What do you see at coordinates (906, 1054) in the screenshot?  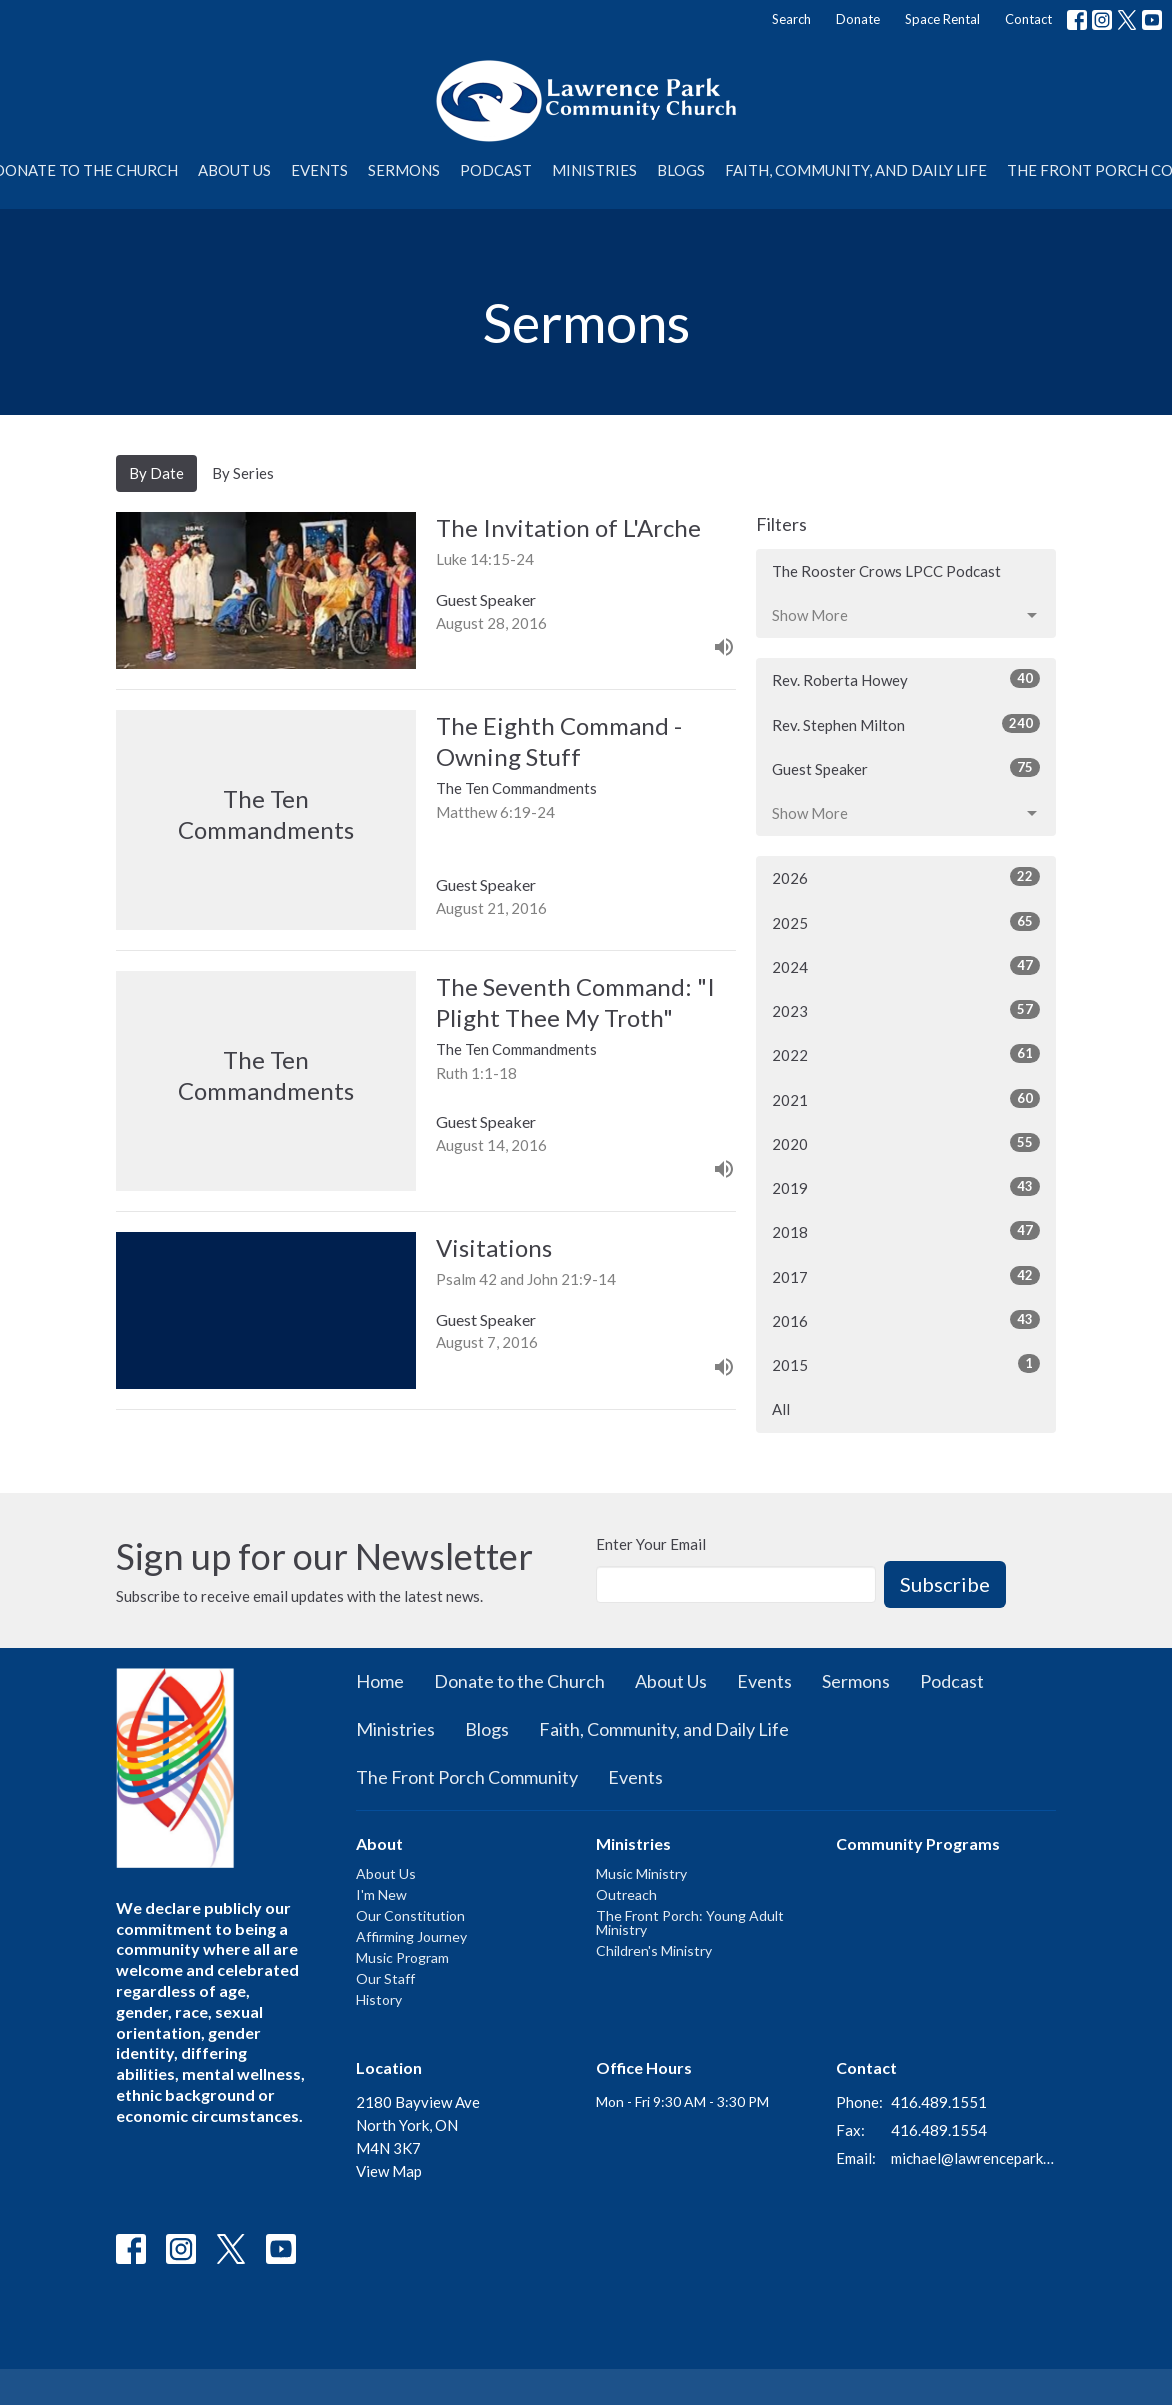 I see `2022` at bounding box center [906, 1054].